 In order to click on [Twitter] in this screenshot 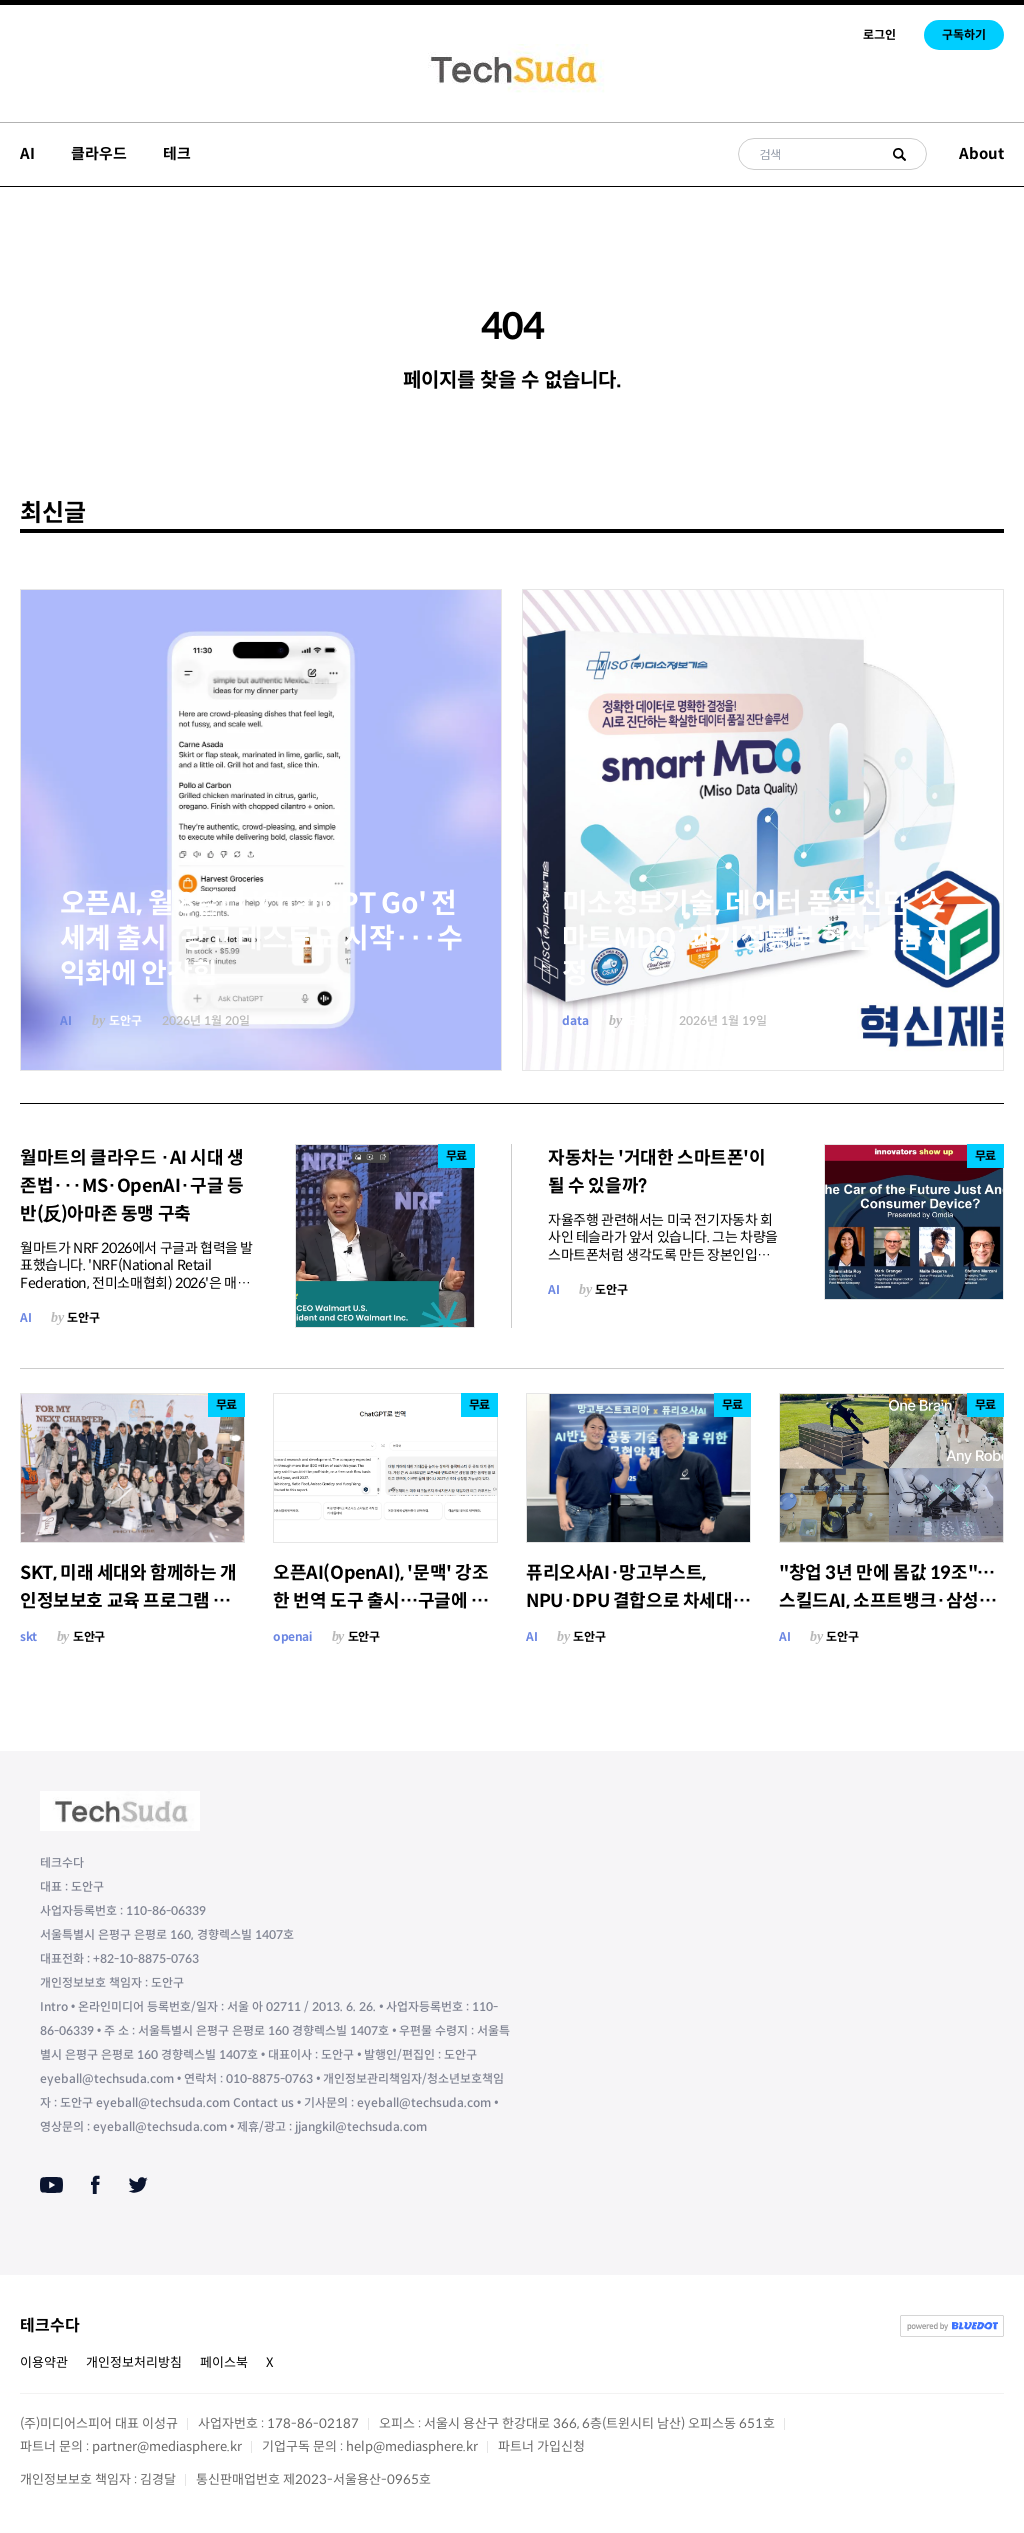, I will do `click(138, 2185)`.